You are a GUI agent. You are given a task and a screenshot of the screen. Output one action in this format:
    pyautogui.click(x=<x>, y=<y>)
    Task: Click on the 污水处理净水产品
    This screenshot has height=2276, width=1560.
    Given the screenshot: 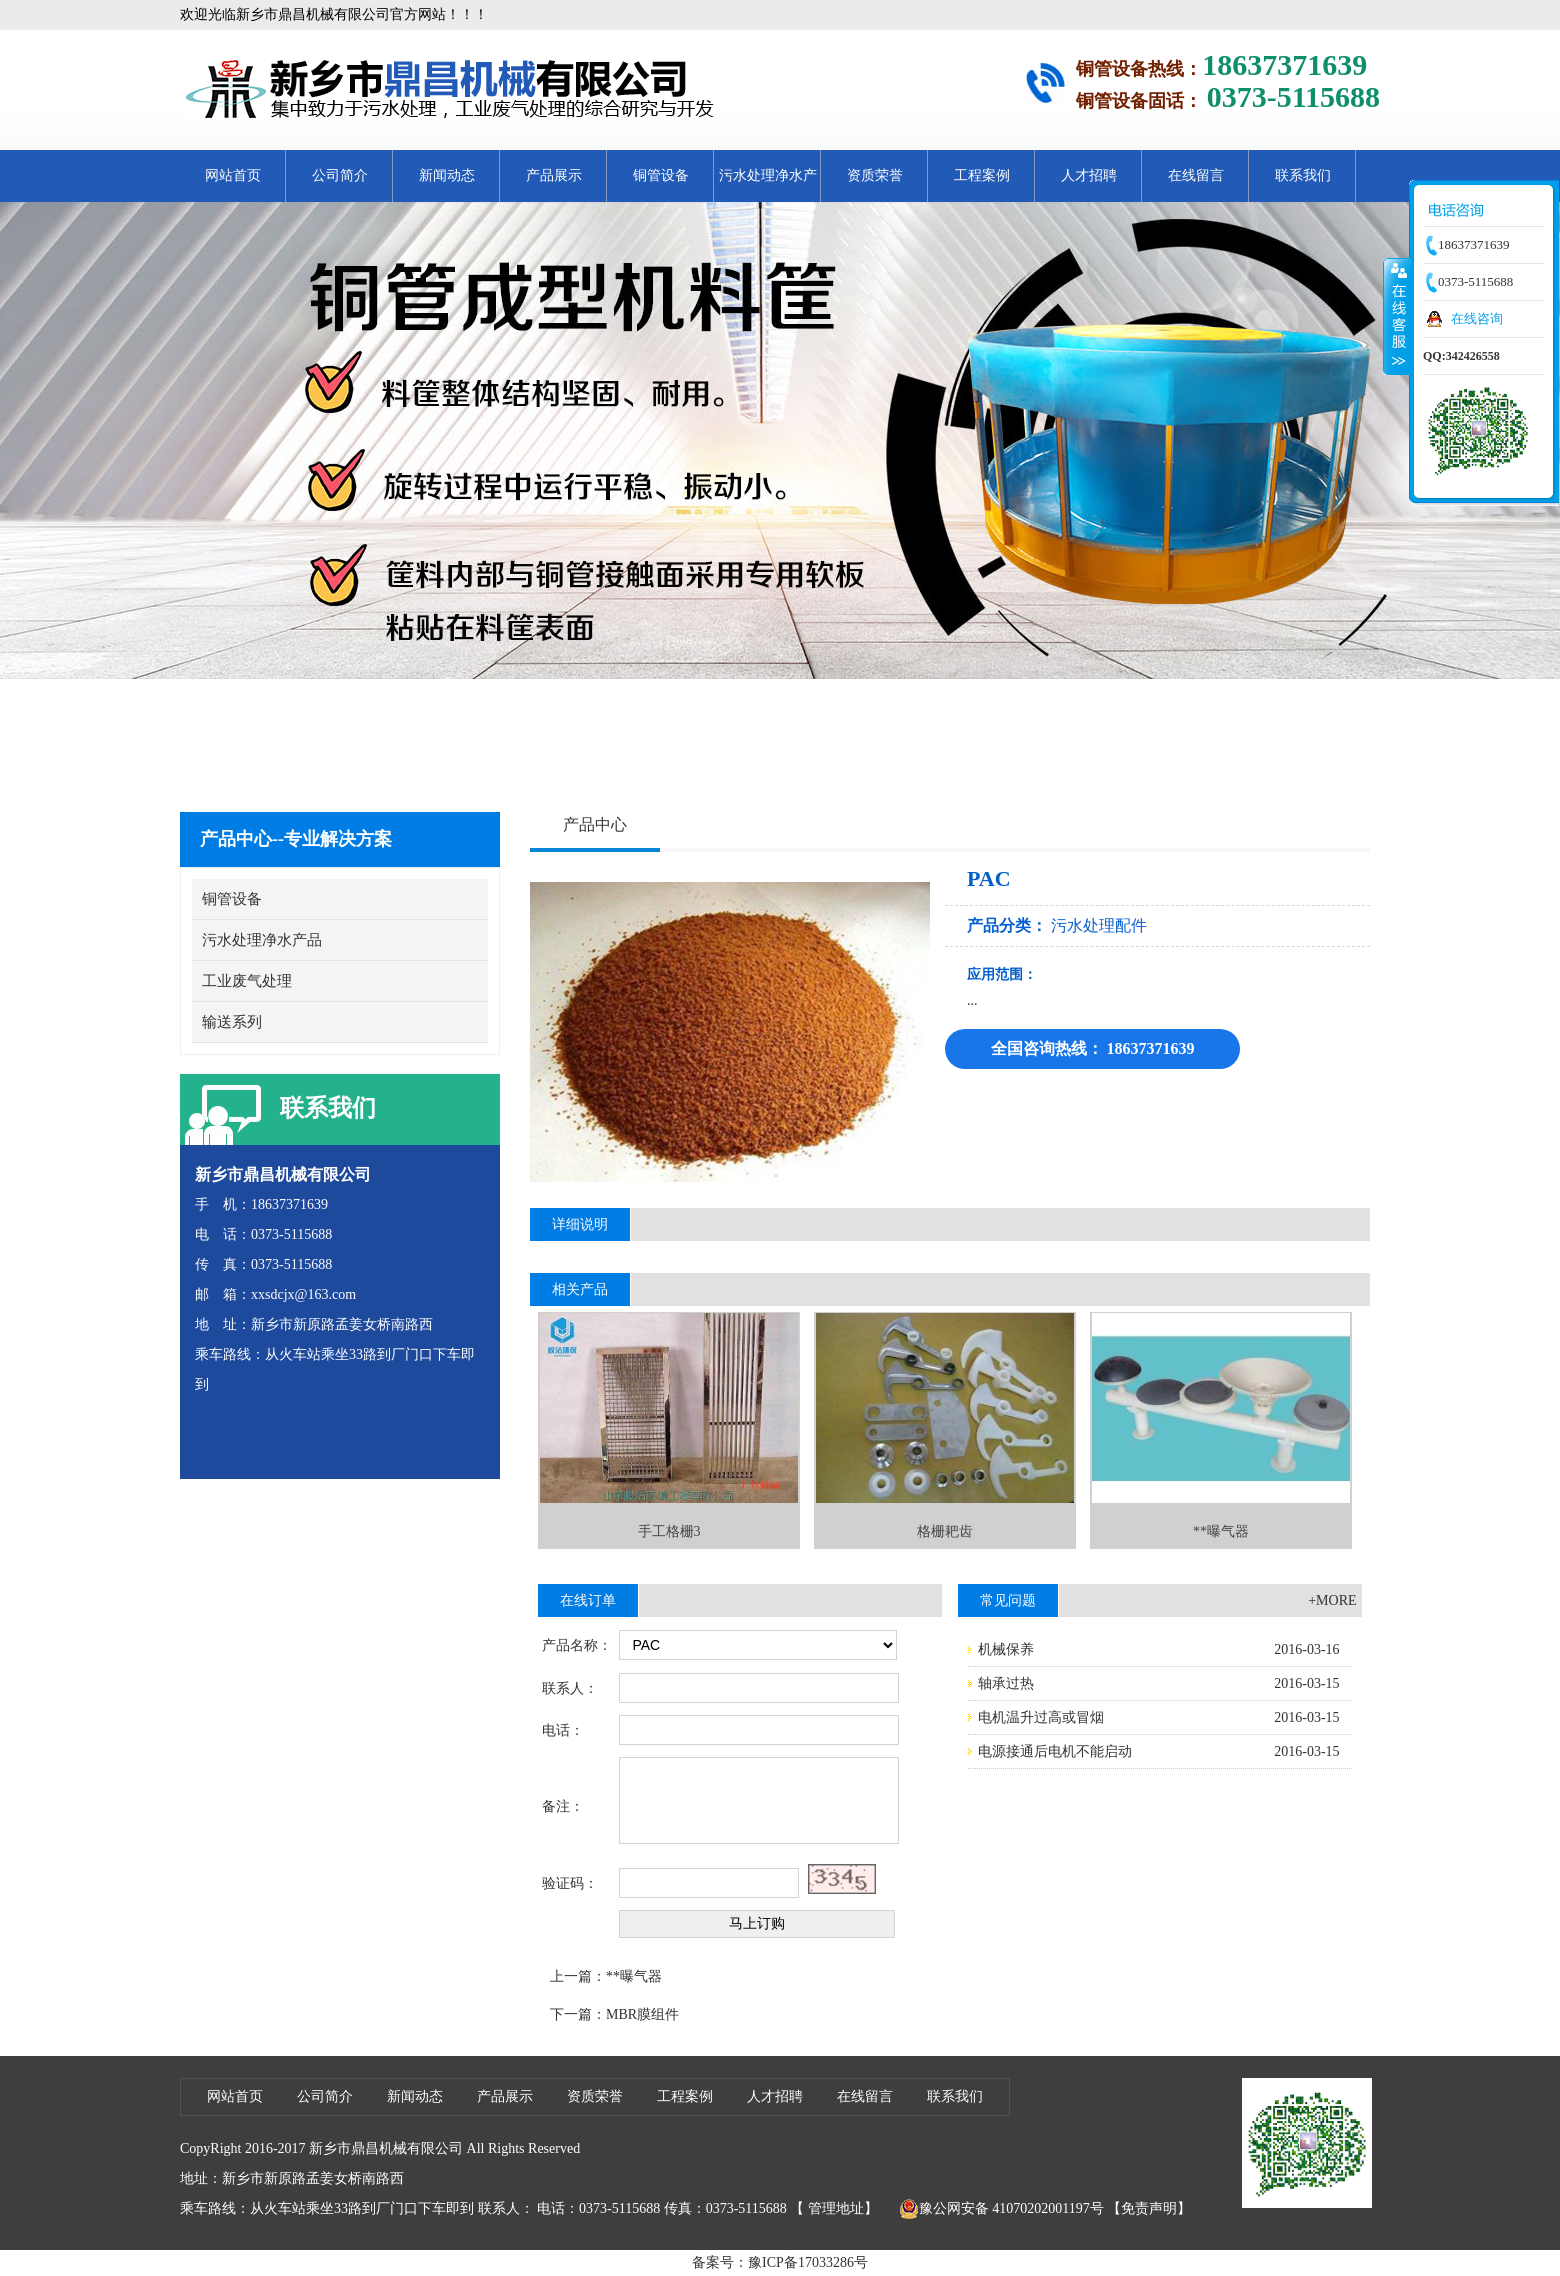 What is the action you would take?
    pyautogui.click(x=768, y=185)
    